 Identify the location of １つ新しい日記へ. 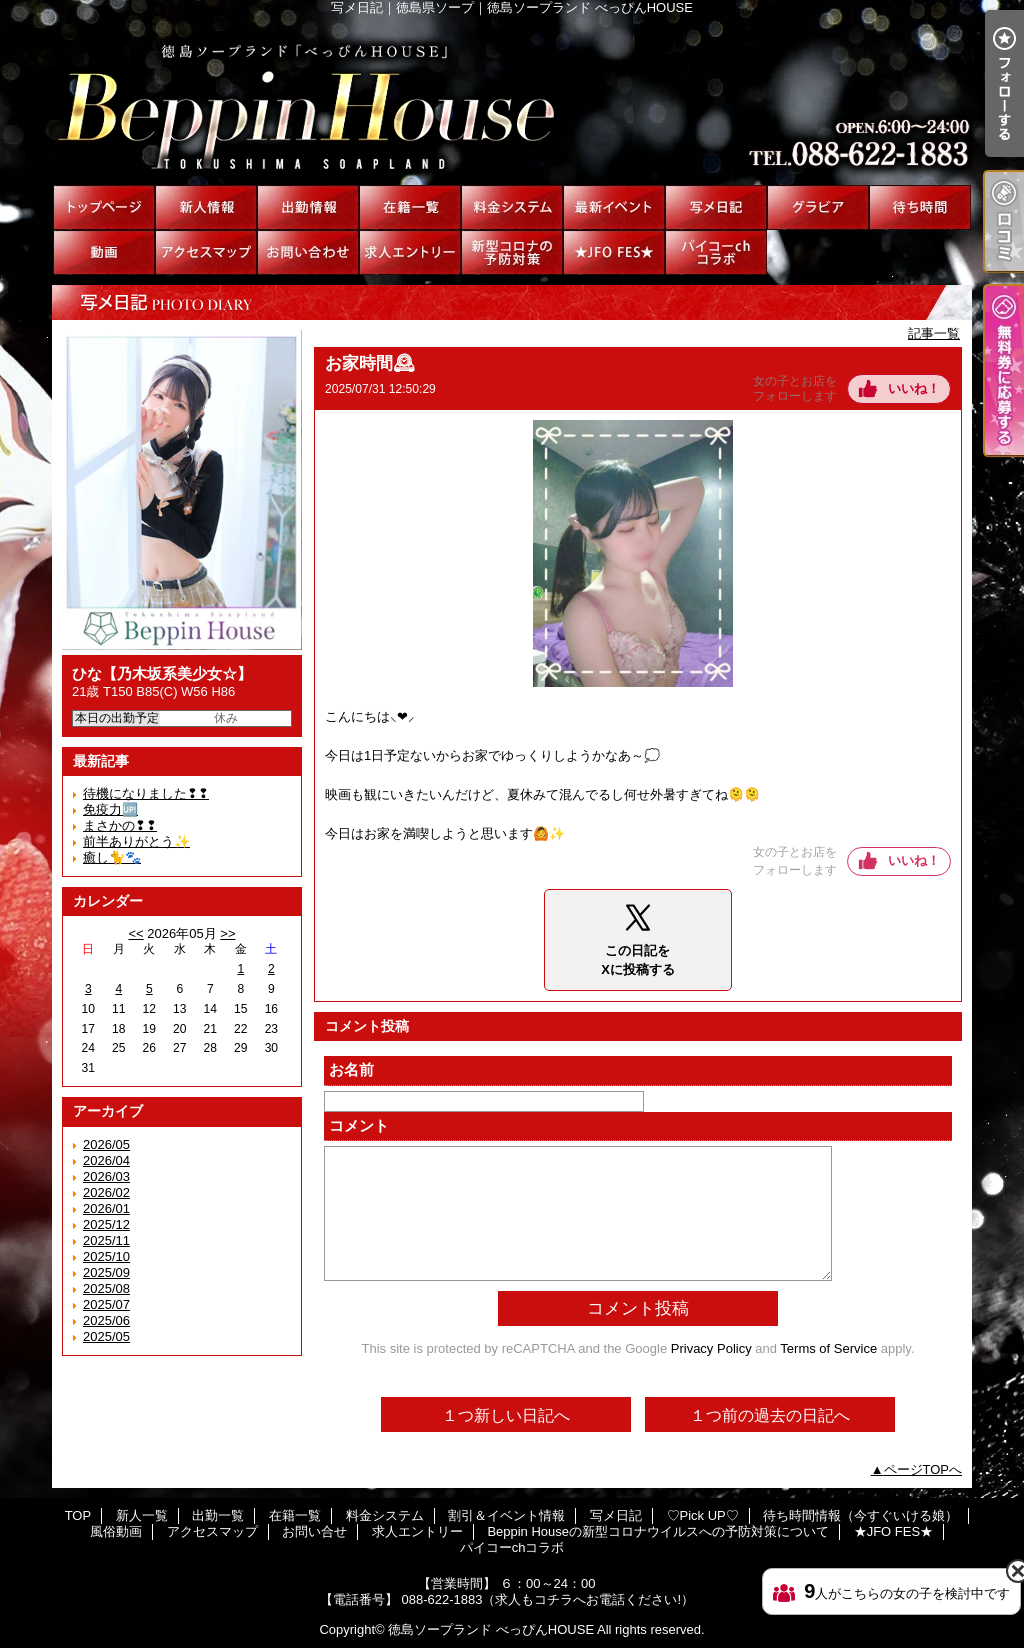
(506, 1415).